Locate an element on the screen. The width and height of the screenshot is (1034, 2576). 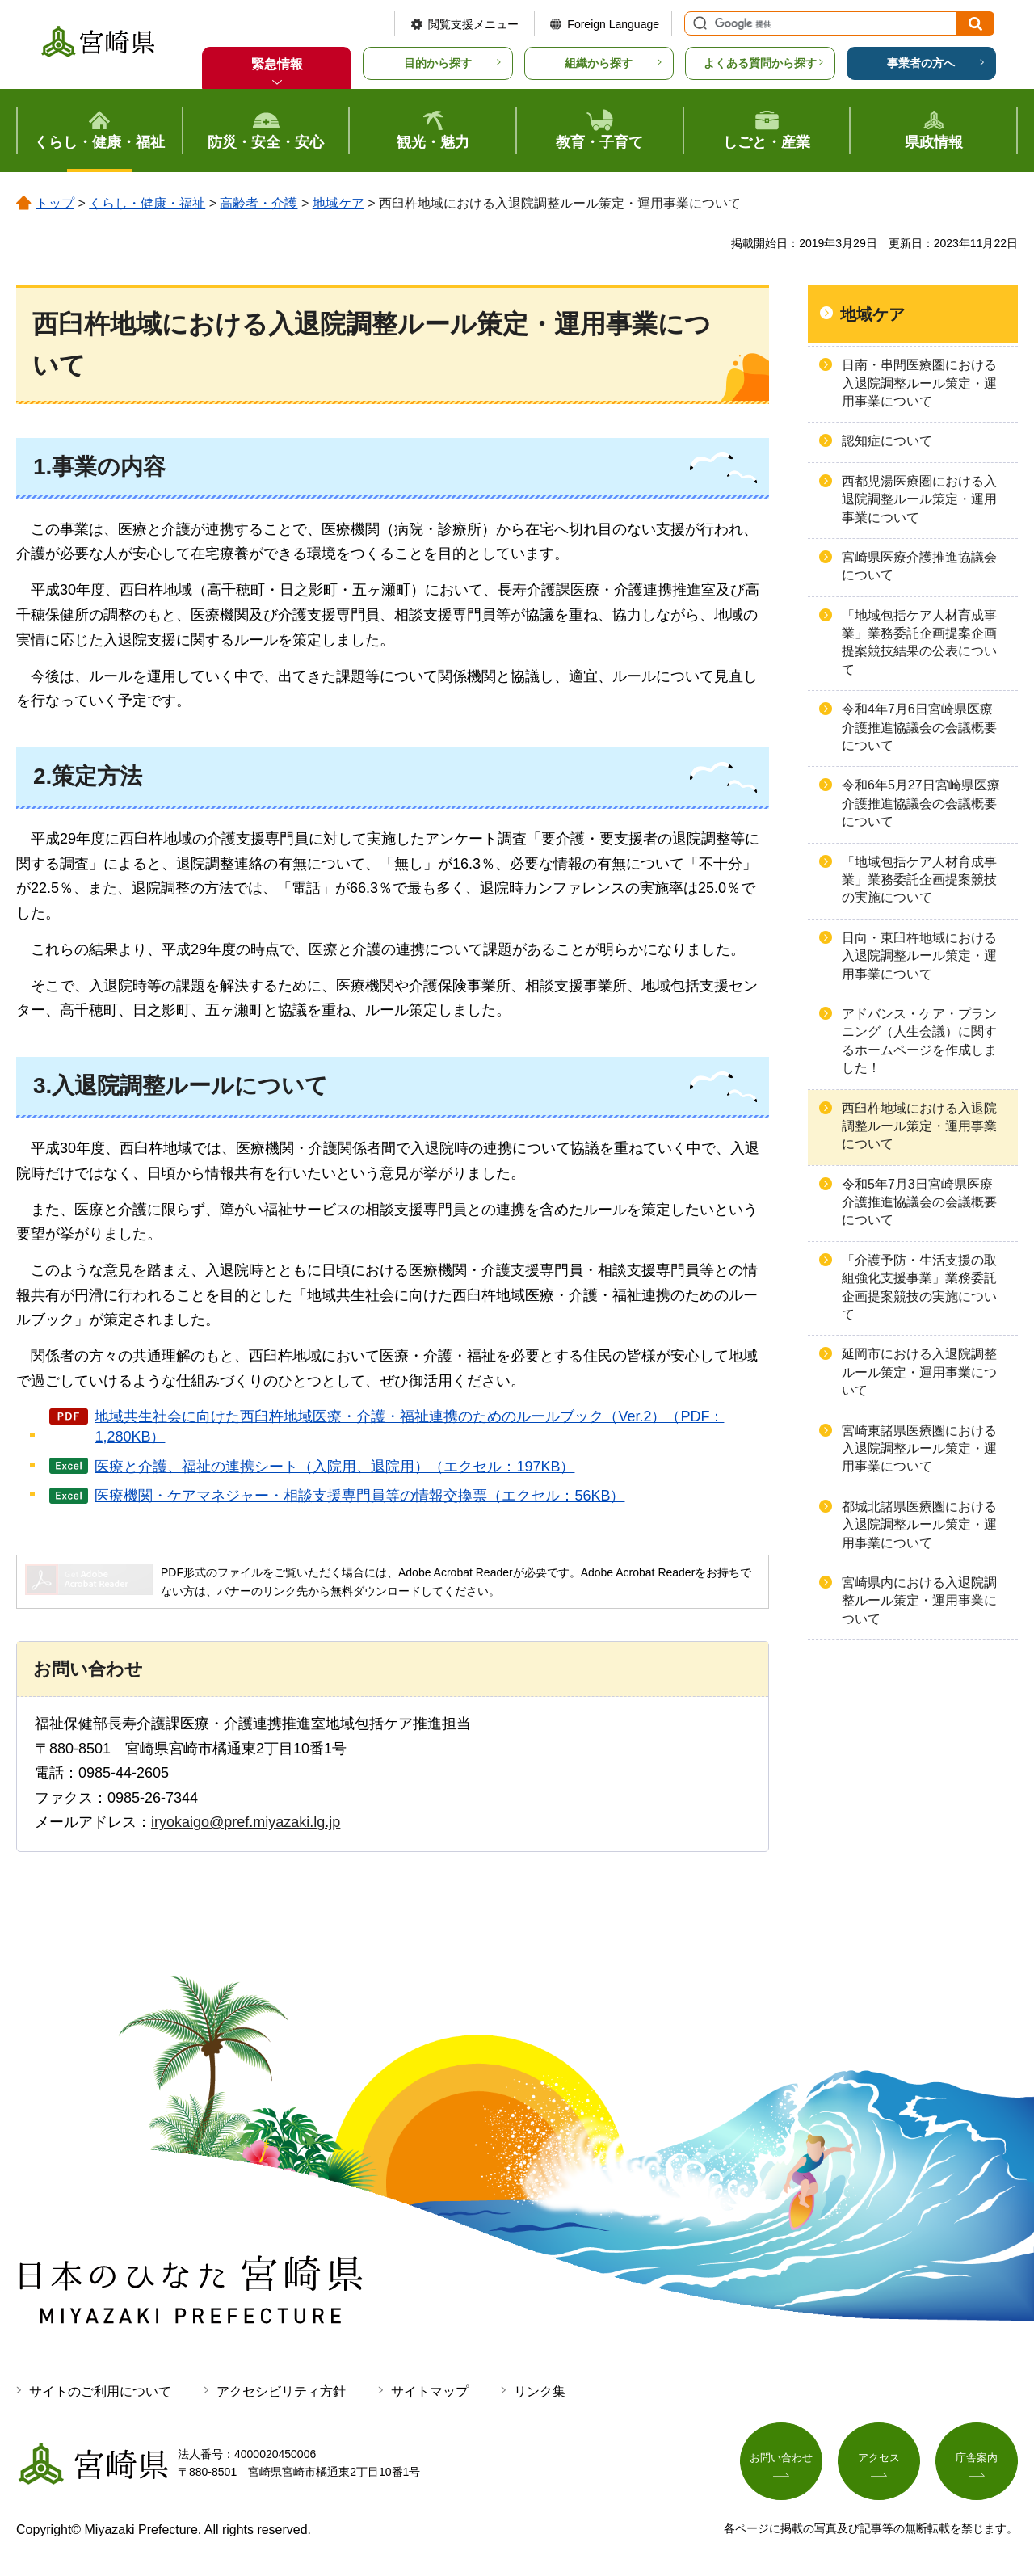
事業者の方へ is located at coordinates (921, 63).